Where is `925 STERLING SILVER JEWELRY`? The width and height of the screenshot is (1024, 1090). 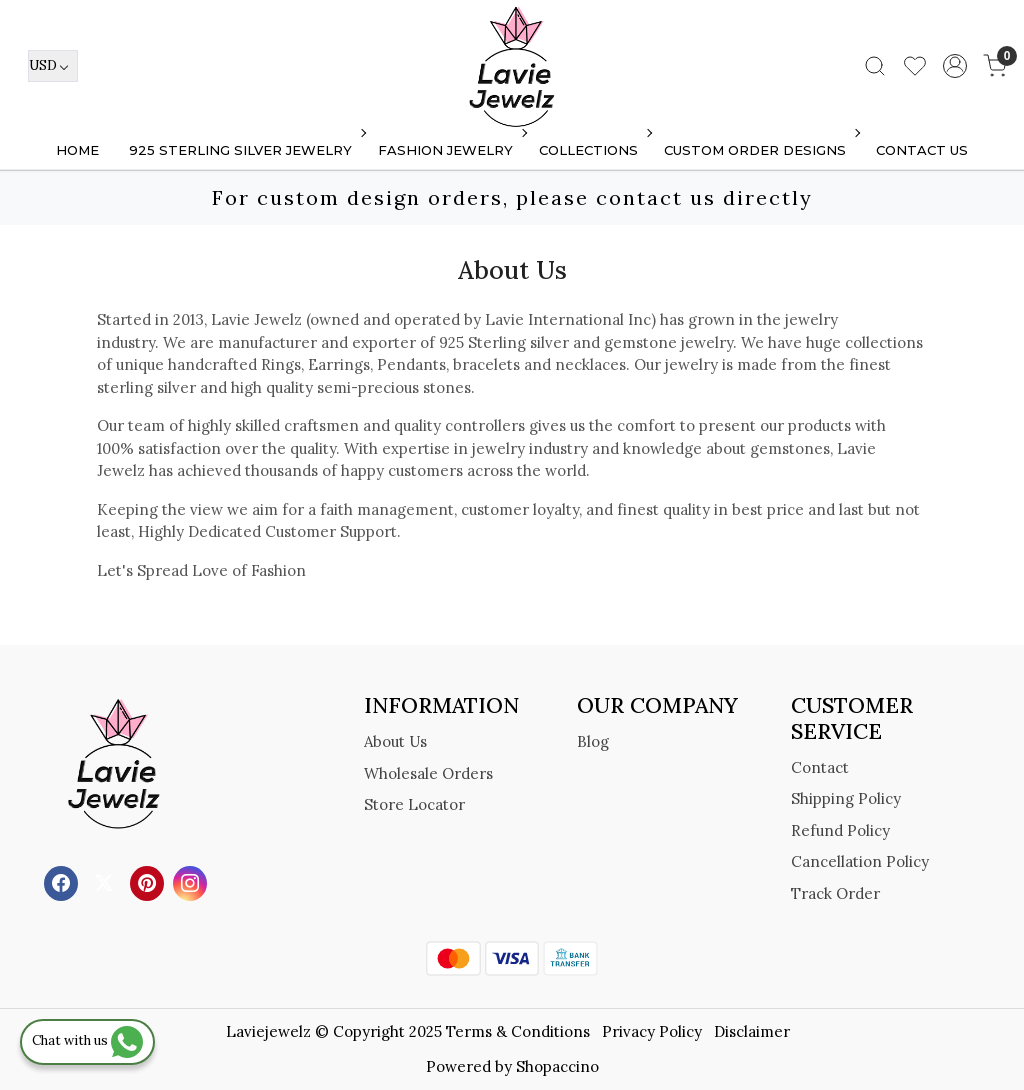
925 STERLING SILVER JEWELRY is located at coordinates (245, 150).